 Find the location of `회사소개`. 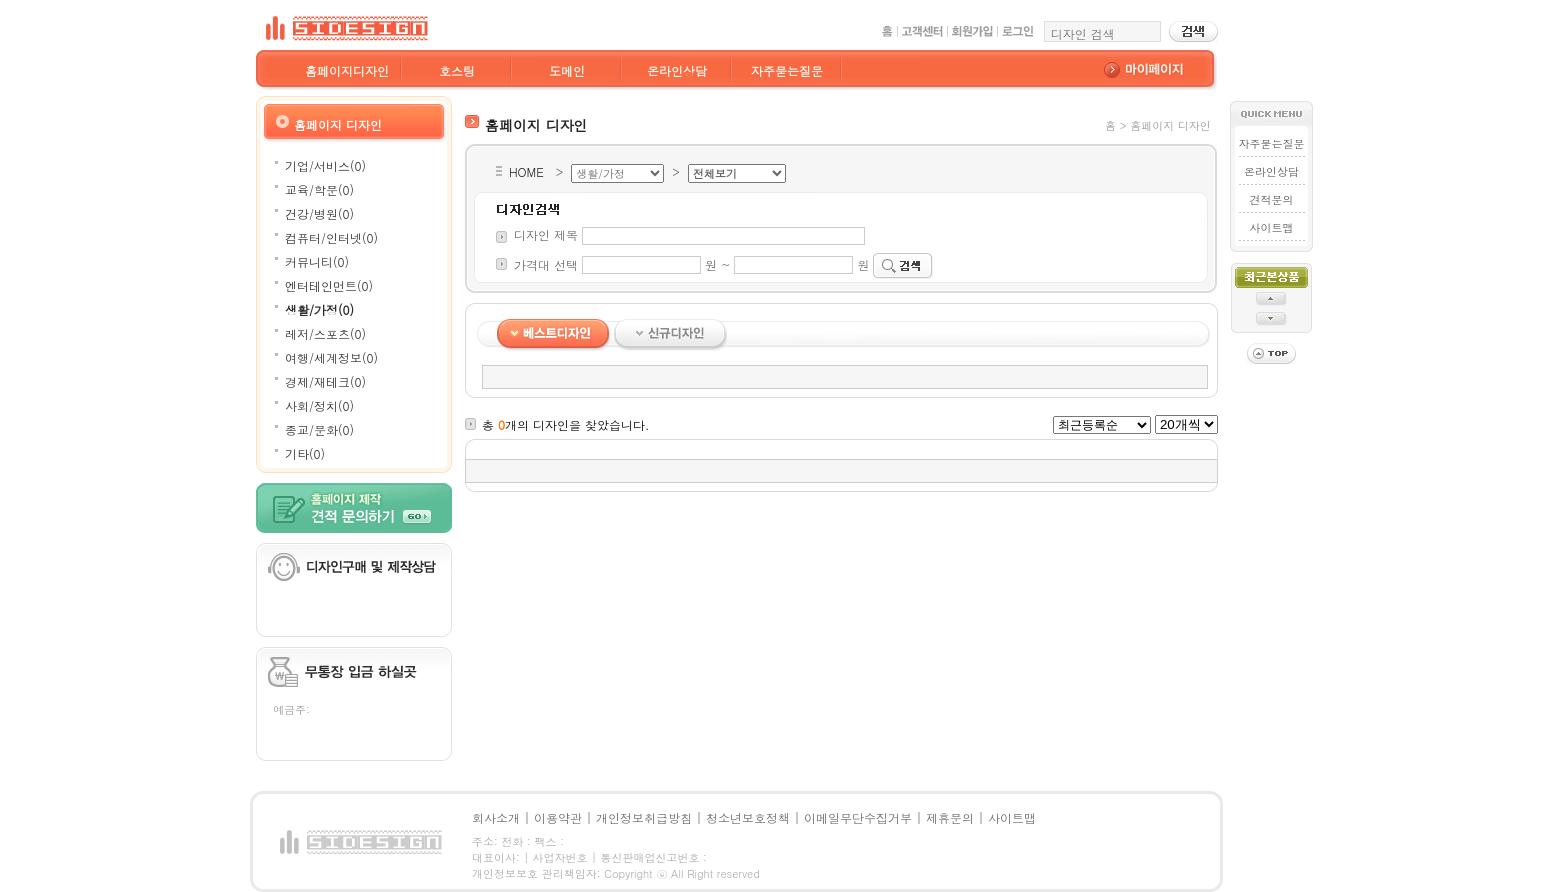

회사소개 is located at coordinates (496, 817).